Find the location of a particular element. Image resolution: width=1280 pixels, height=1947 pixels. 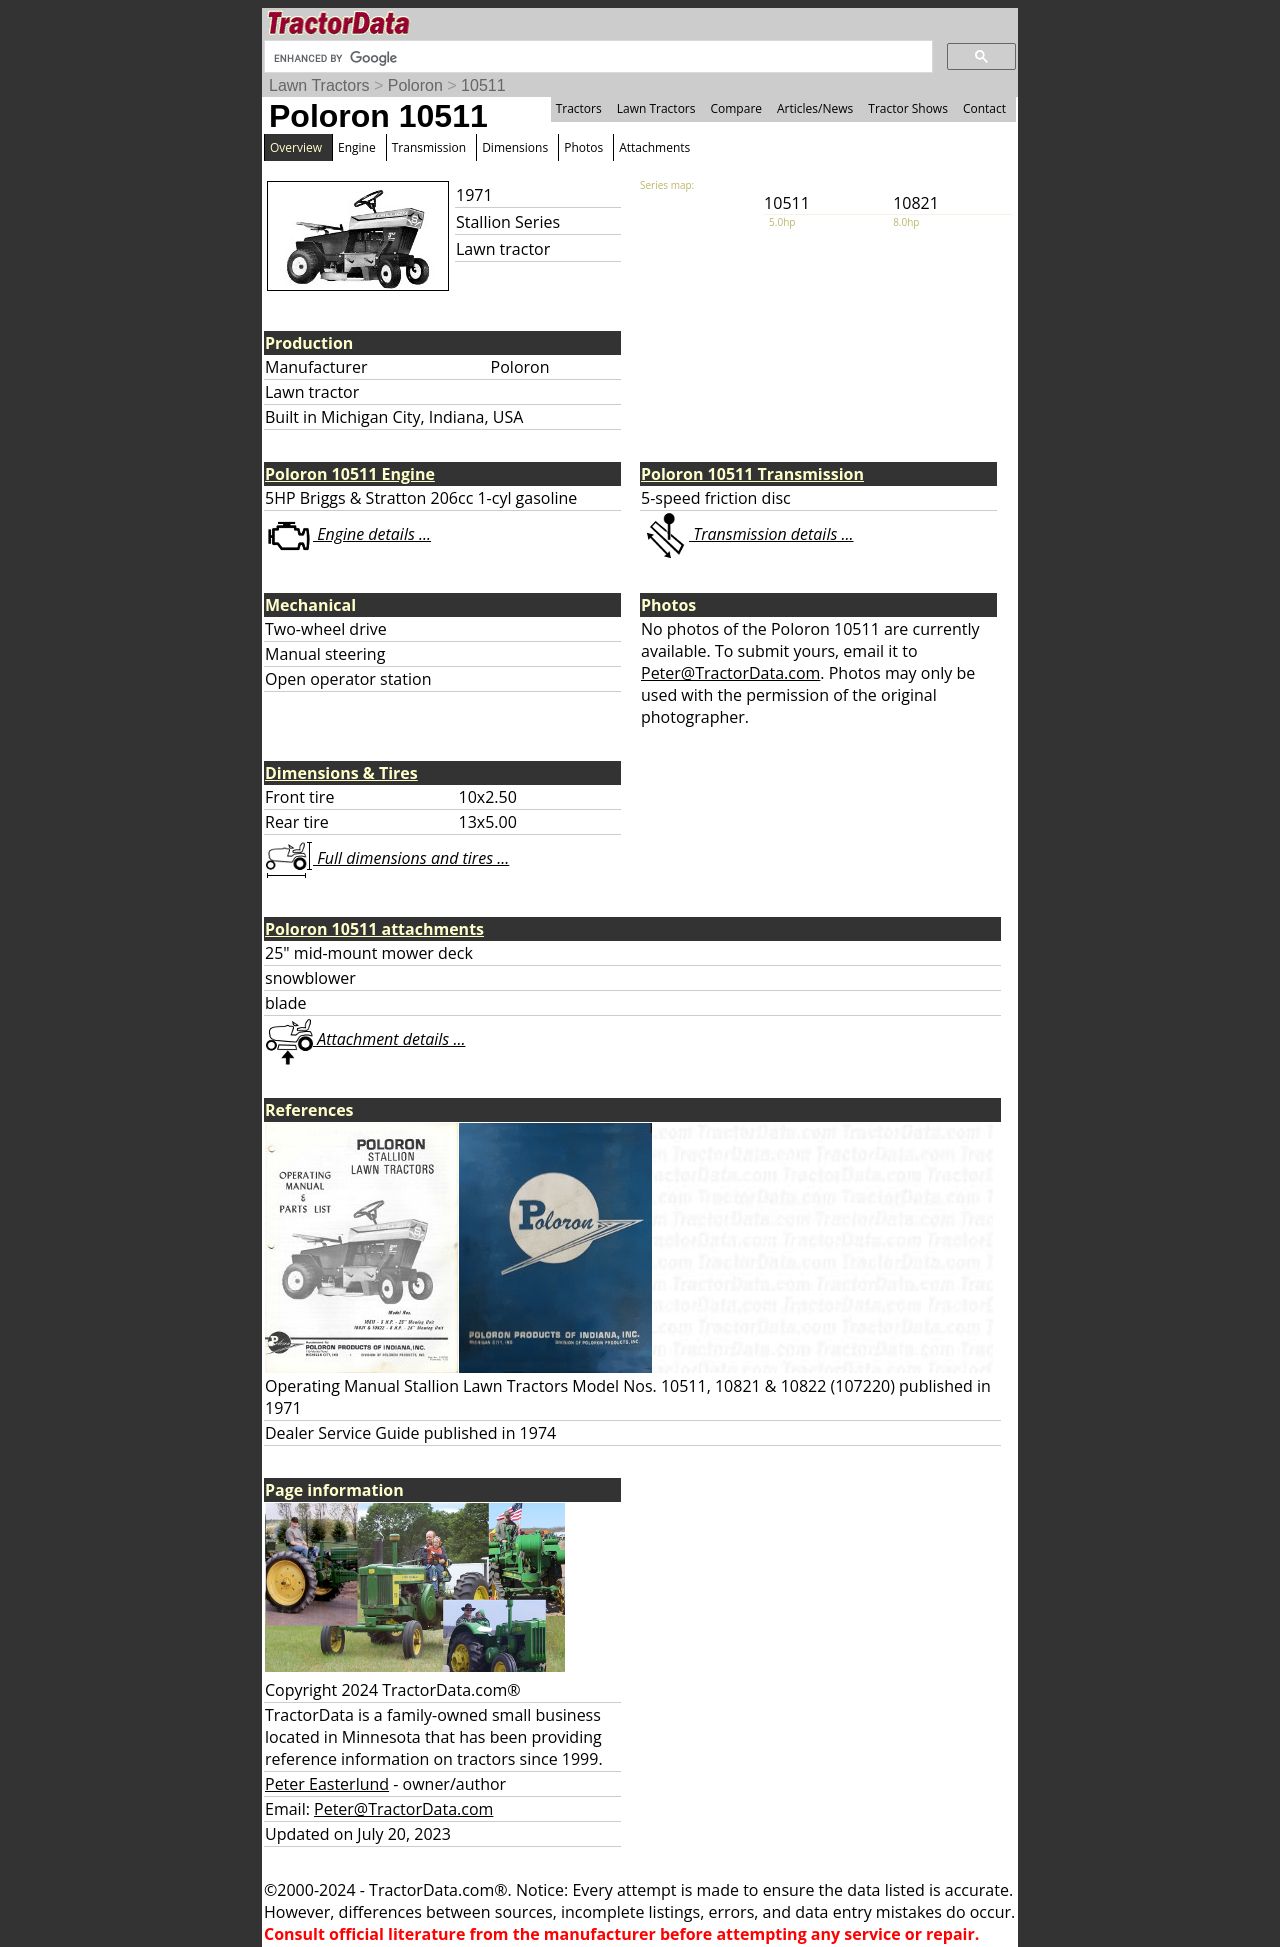

Dimensions is located at coordinates (515, 147).